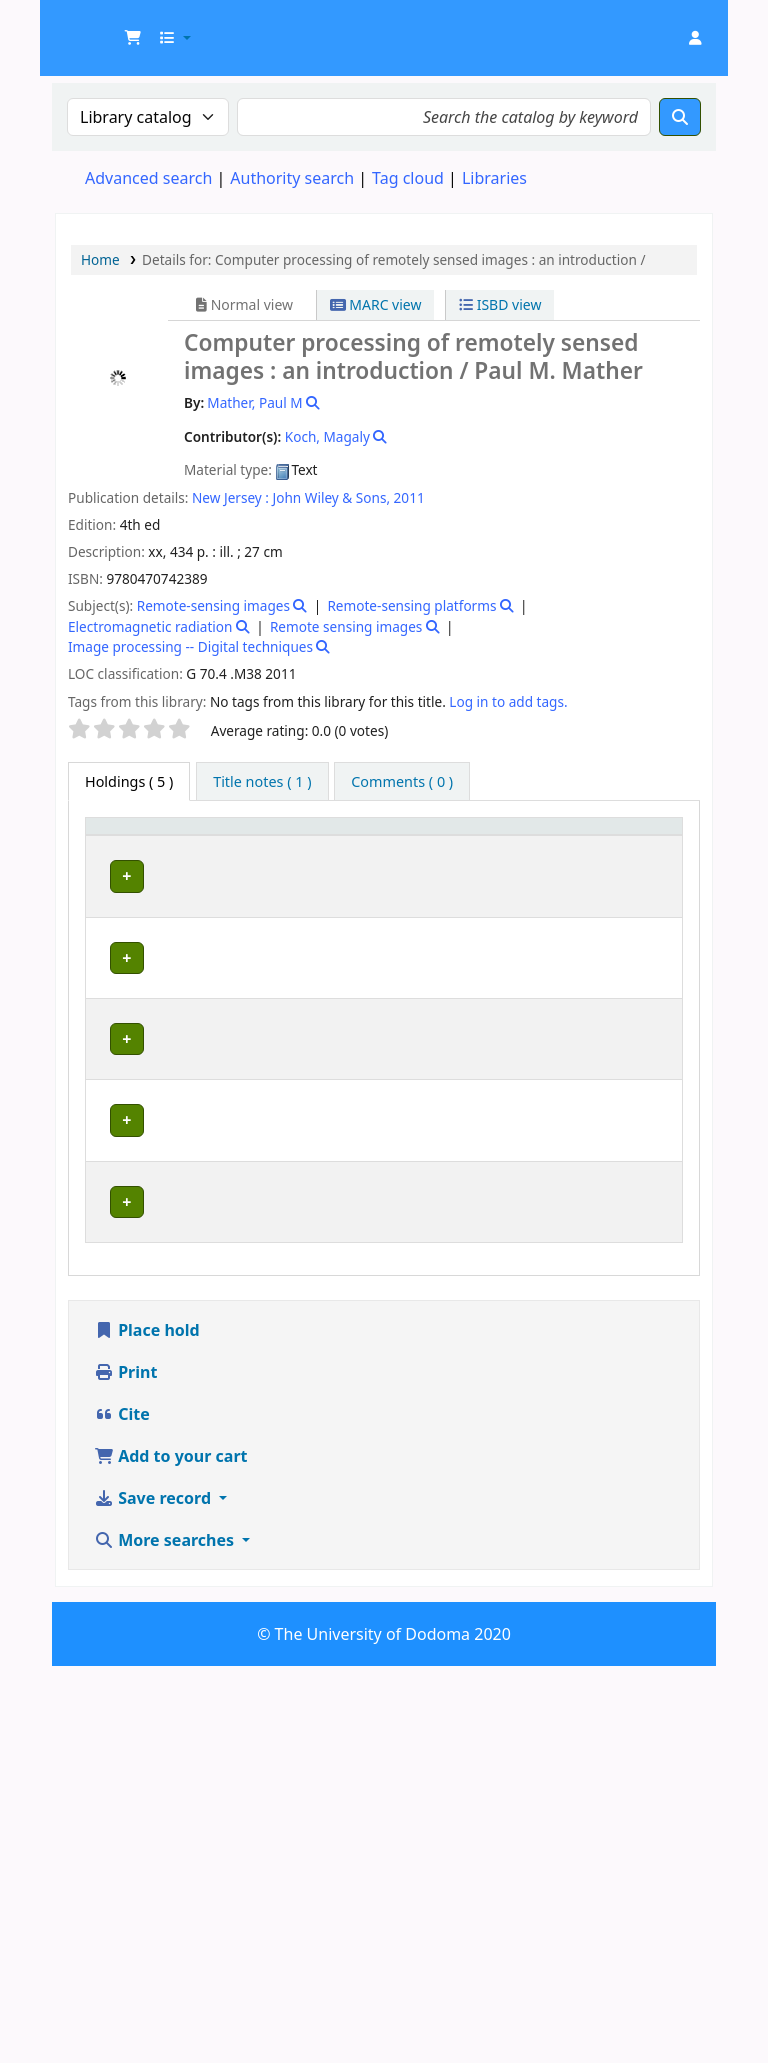  What do you see at coordinates (124, 846) in the screenshot?
I see `[Item type: Activate to invert sorting]` at bounding box center [124, 846].